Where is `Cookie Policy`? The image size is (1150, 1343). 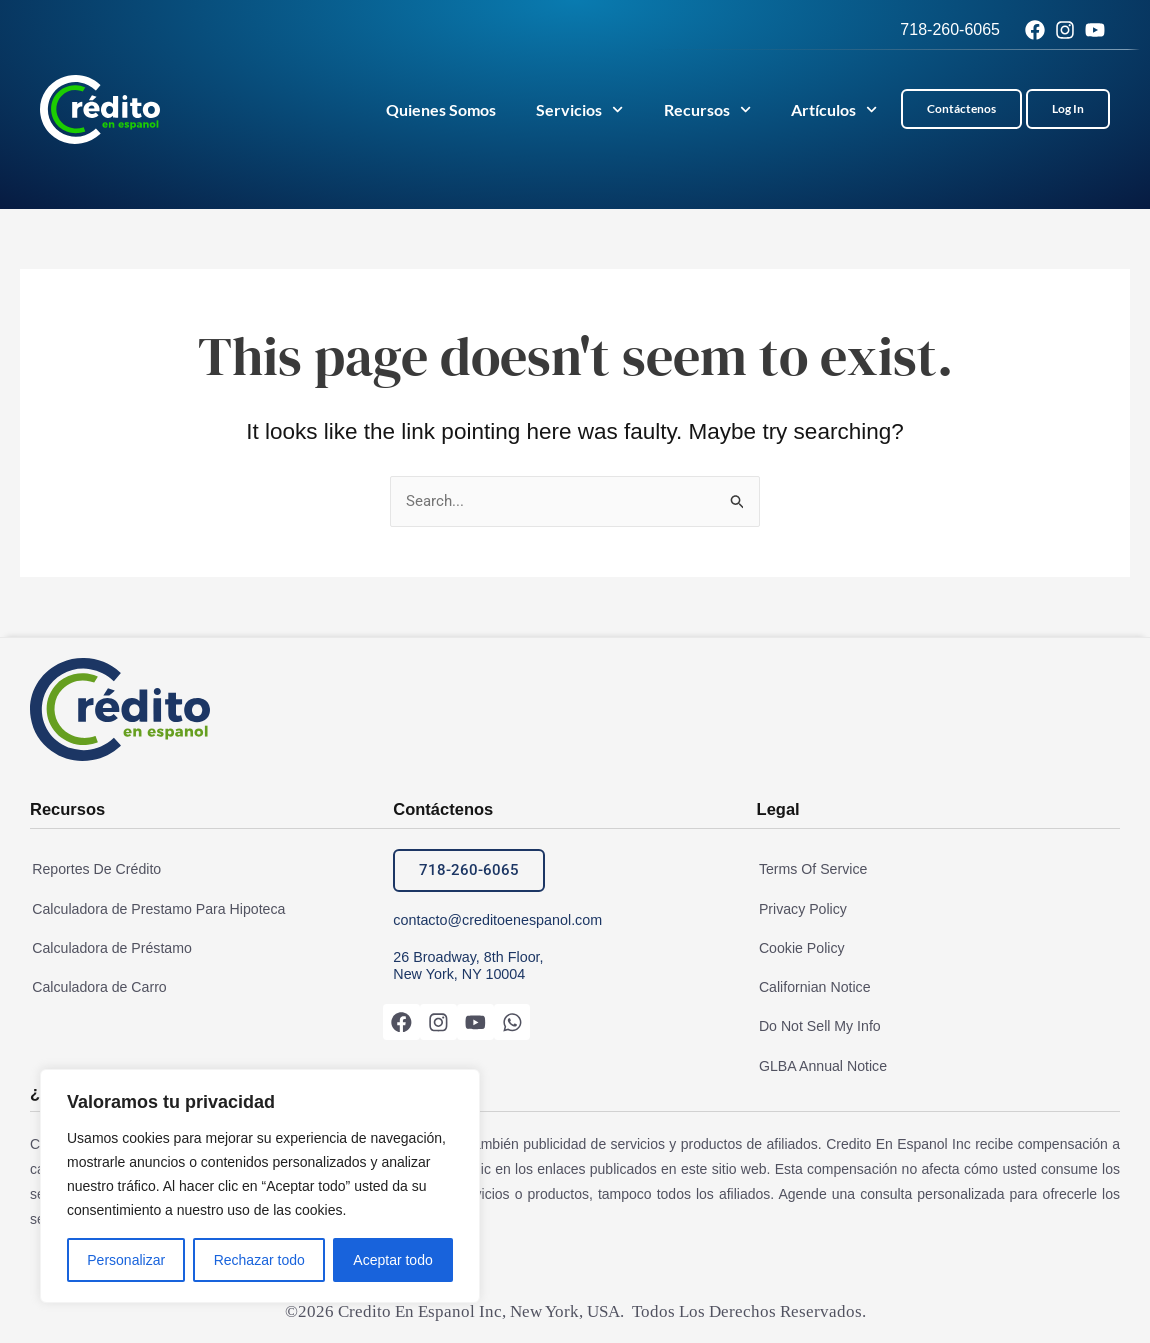
Cookie Policy is located at coordinates (799, 948).